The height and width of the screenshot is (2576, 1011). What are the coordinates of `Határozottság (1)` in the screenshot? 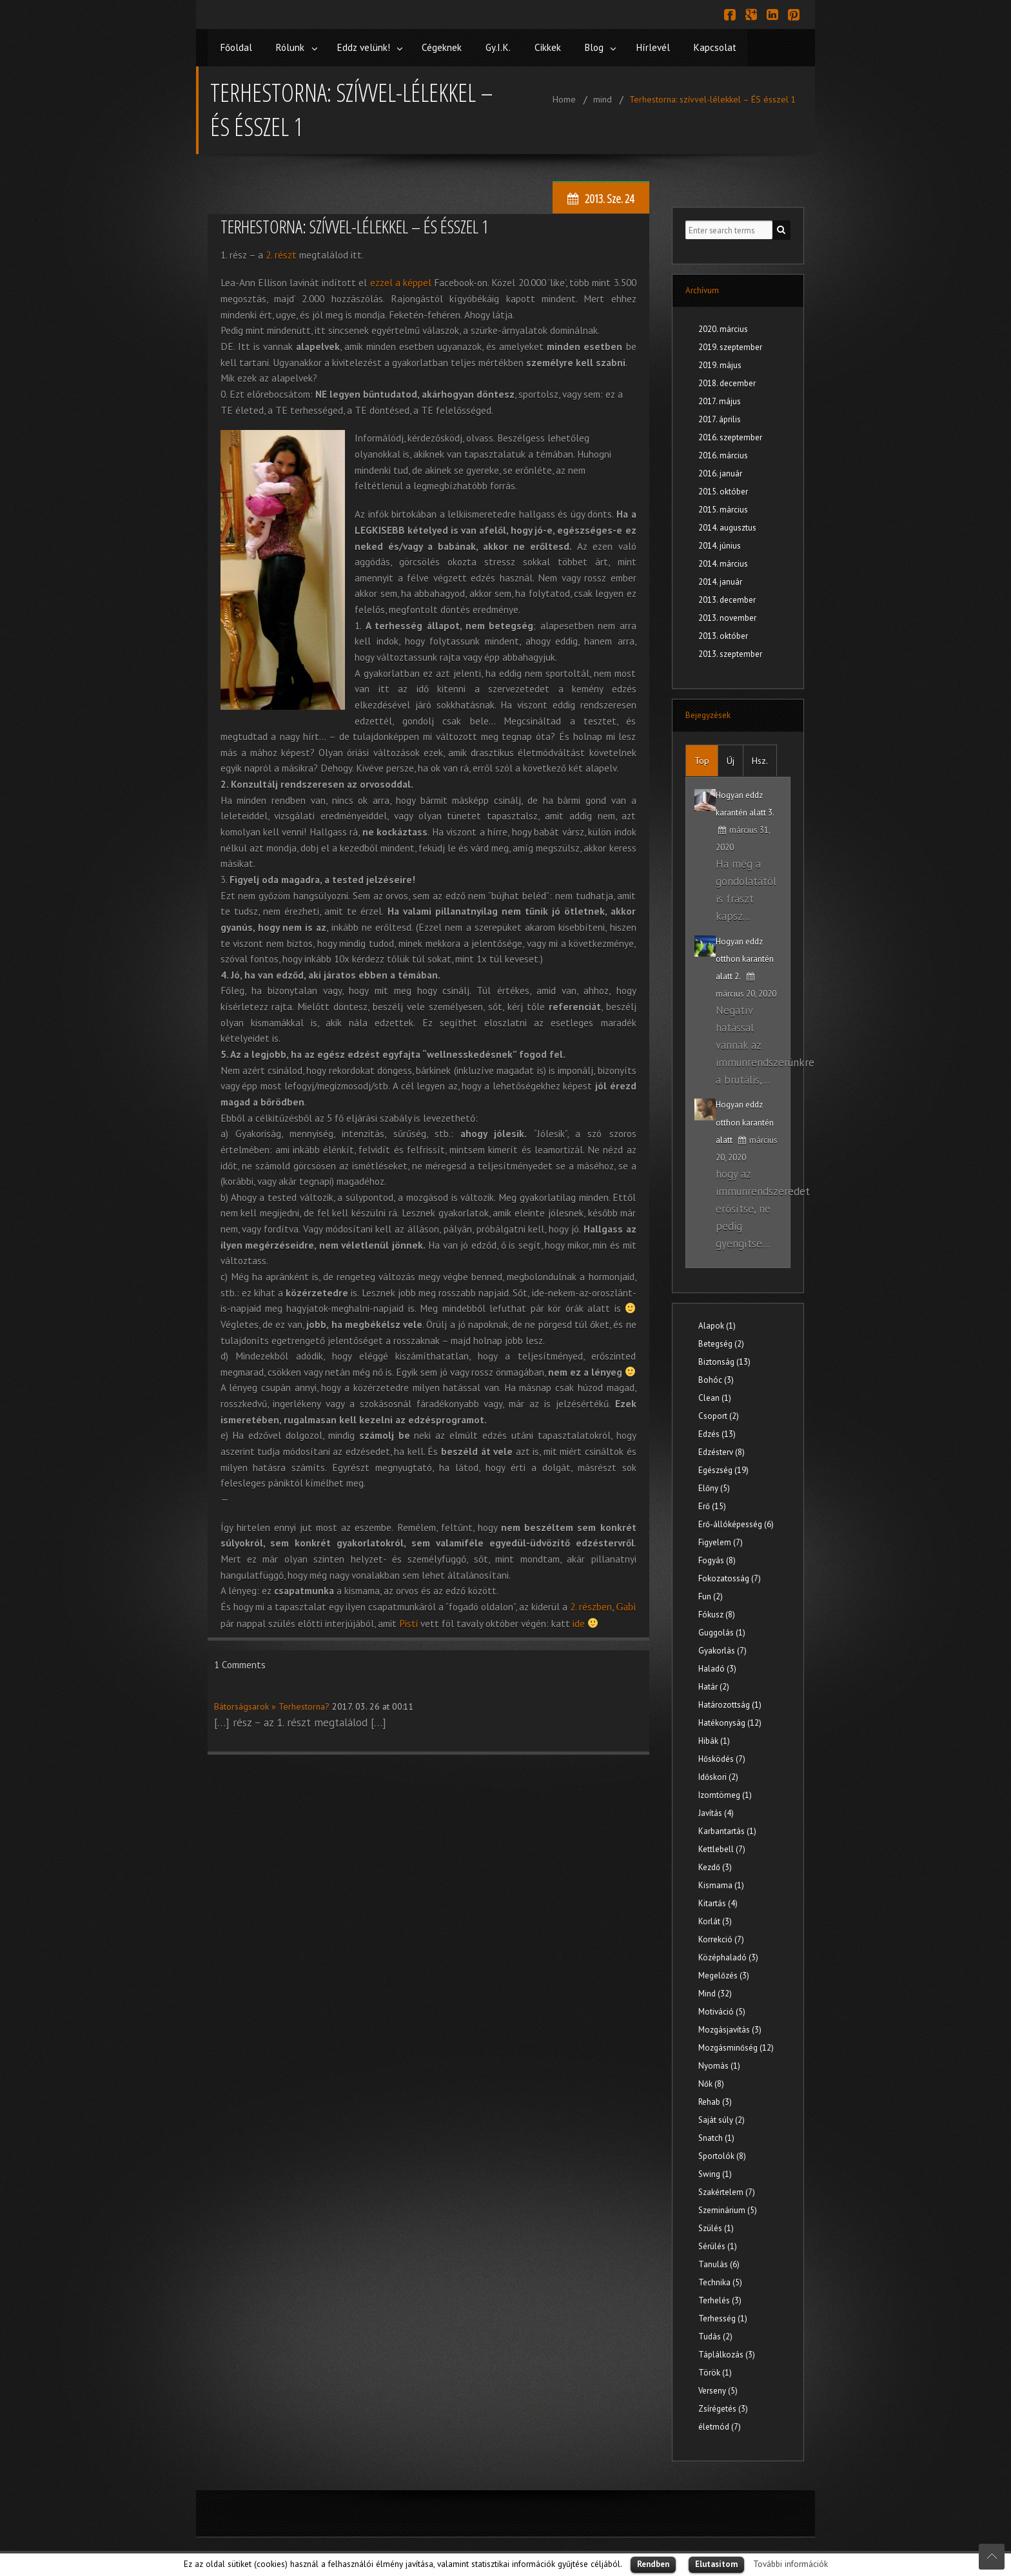 It's located at (729, 1702).